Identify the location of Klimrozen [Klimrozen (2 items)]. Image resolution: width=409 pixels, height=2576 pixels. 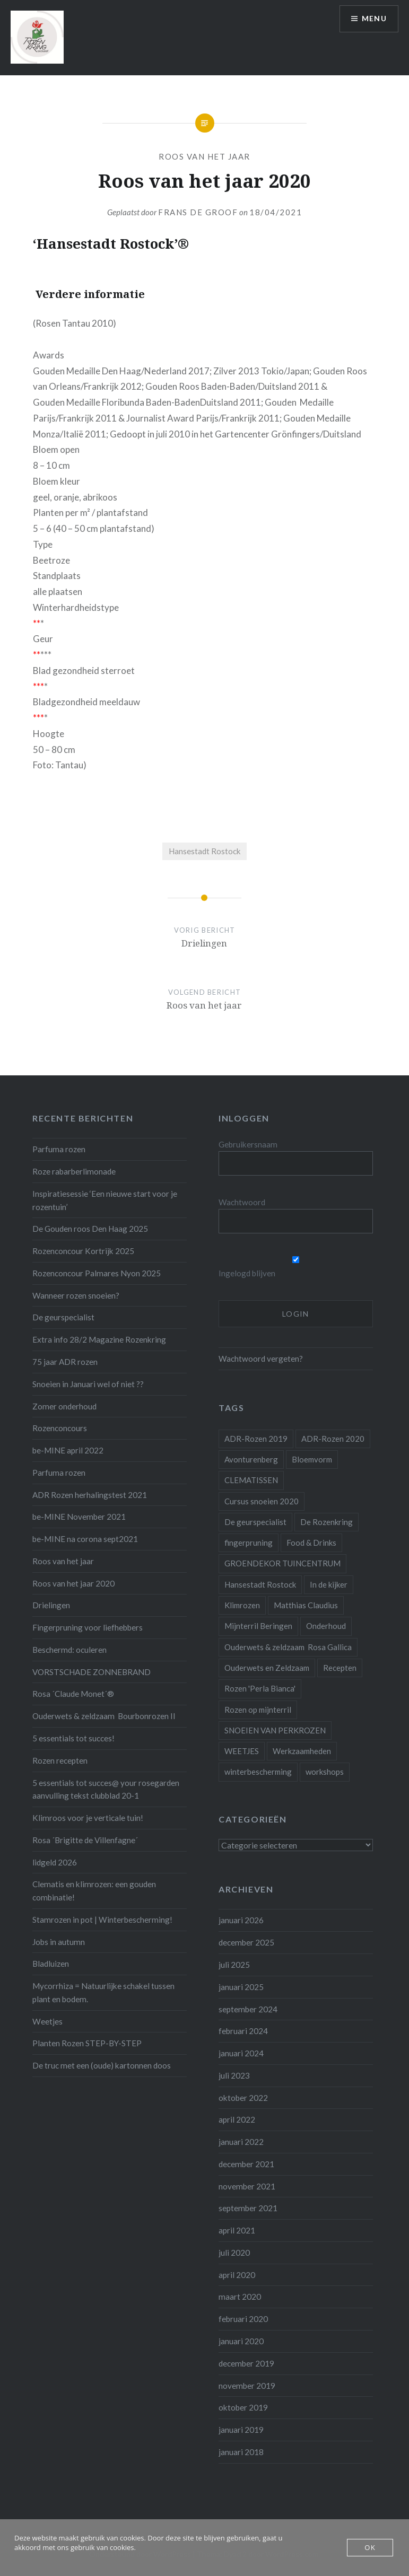
(242, 1605).